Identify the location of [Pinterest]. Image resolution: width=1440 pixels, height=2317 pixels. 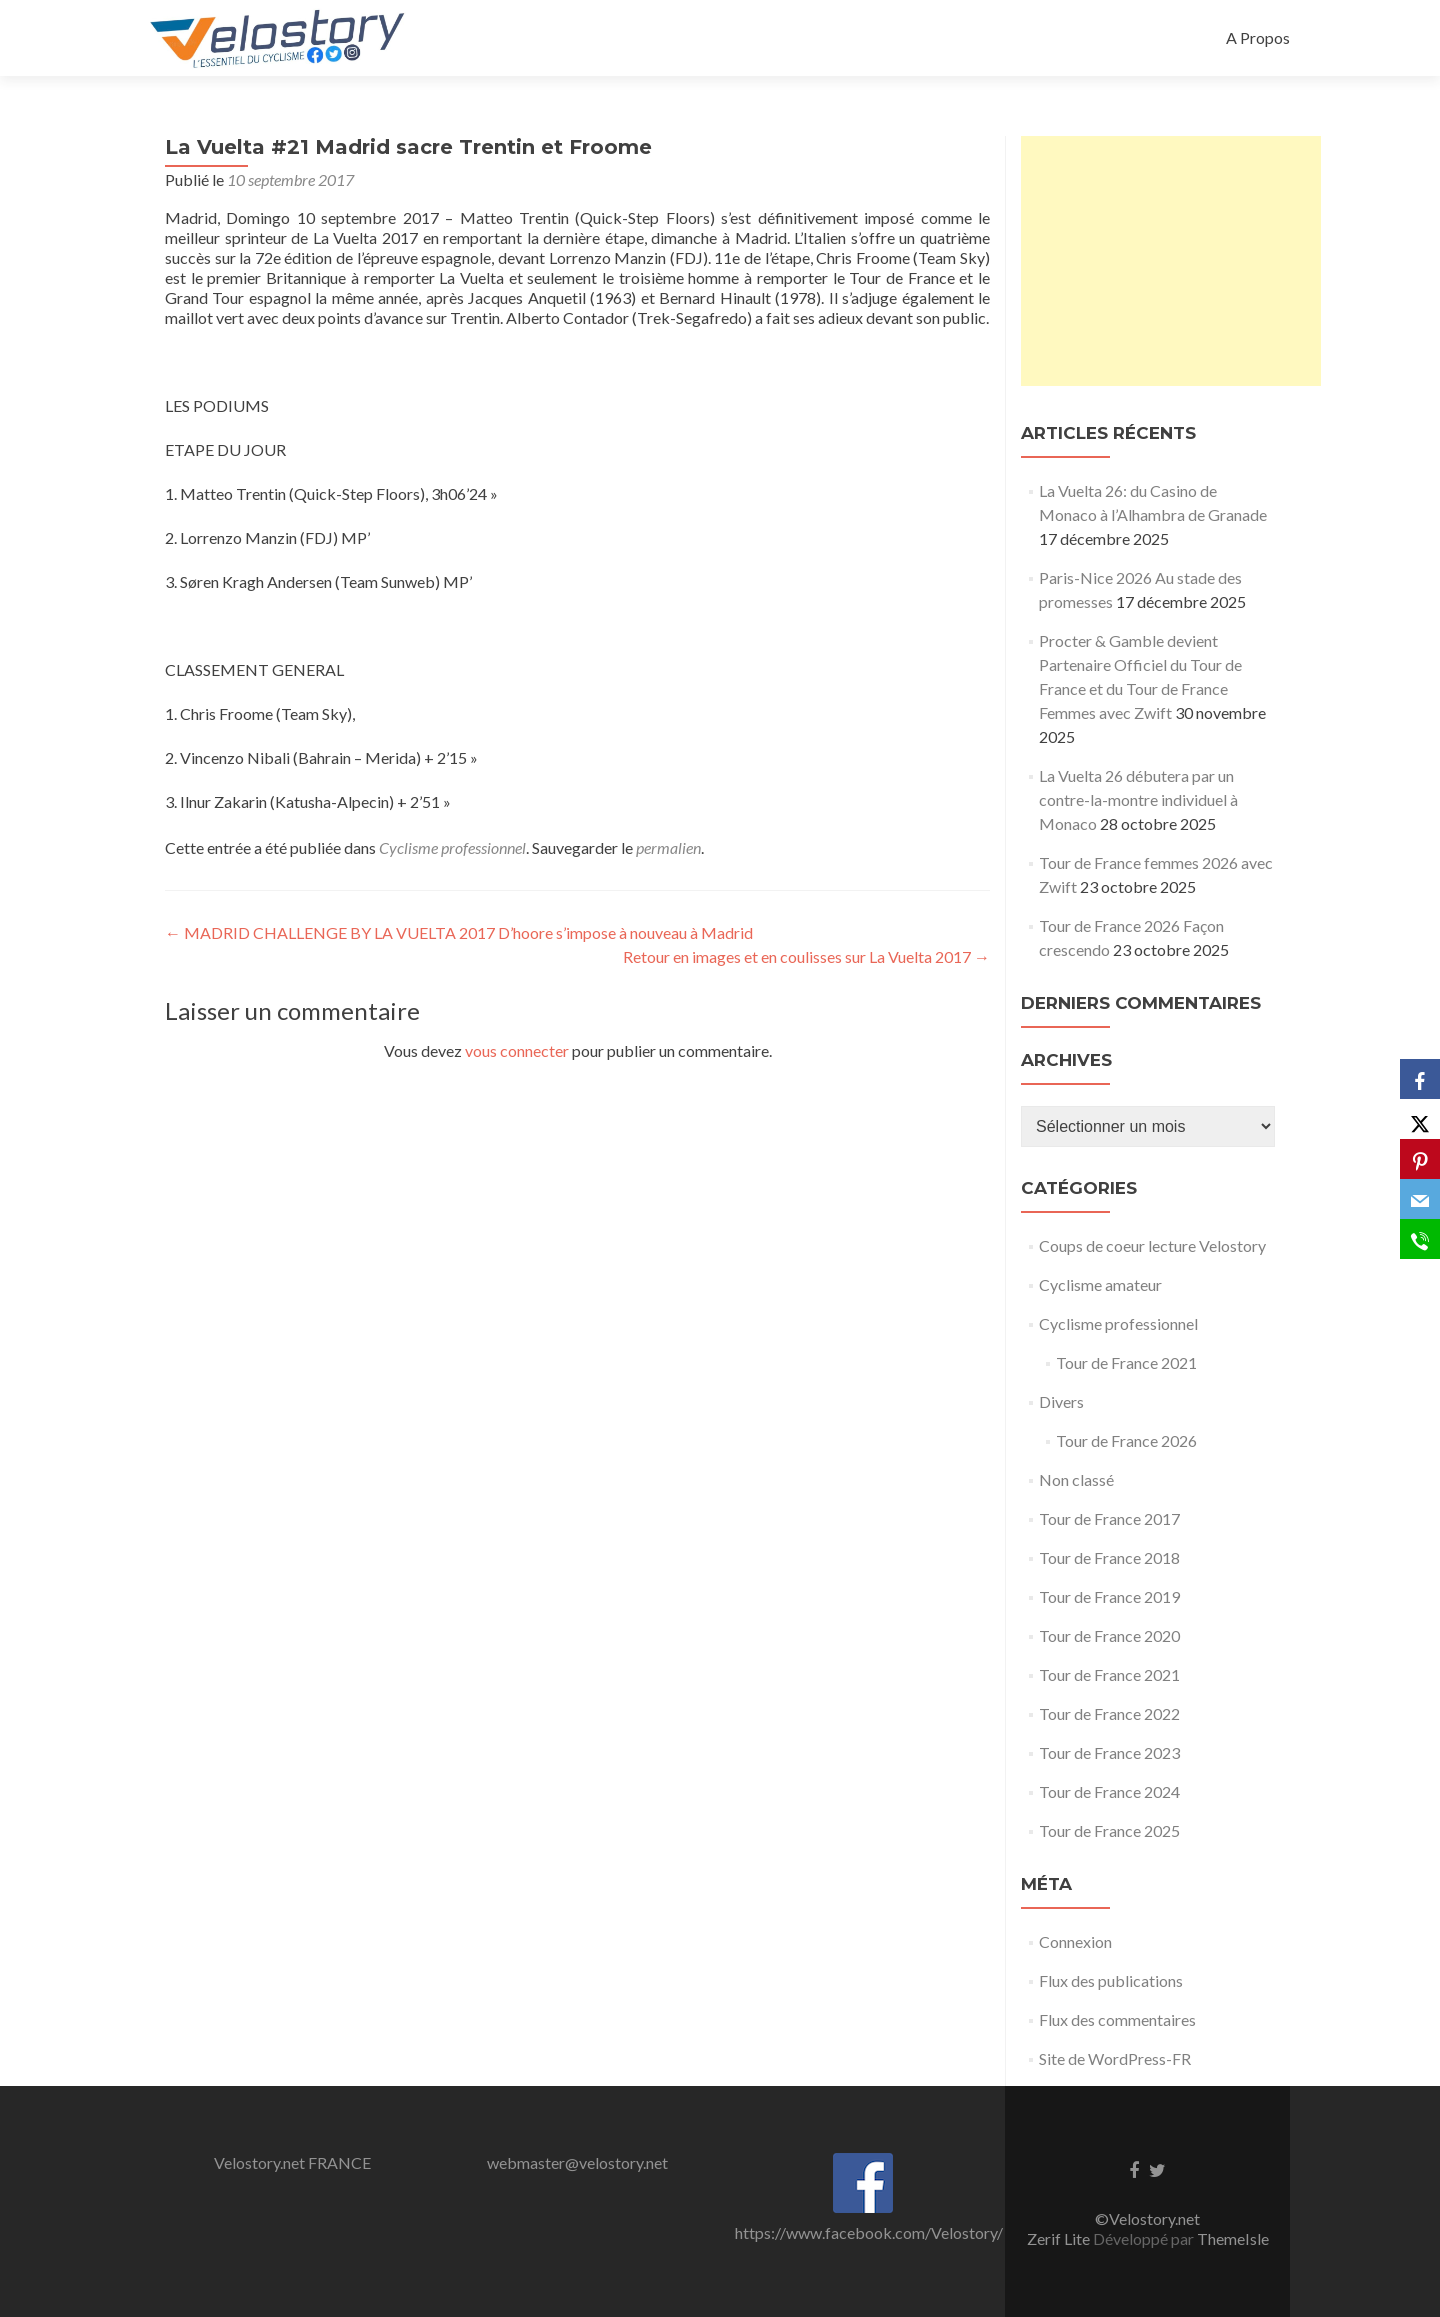
(1420, 1159).